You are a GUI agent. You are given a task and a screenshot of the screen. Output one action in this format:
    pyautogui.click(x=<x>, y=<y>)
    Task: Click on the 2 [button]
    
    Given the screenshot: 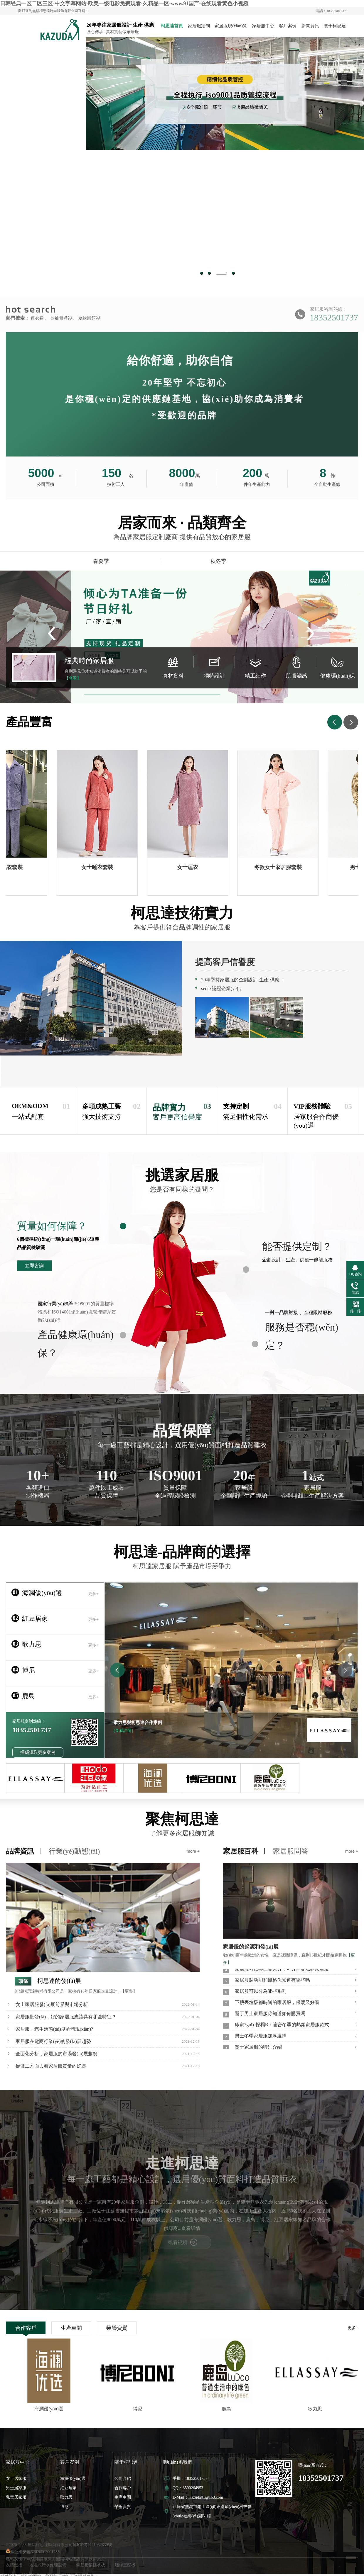 What is the action you would take?
    pyautogui.click(x=214, y=273)
    